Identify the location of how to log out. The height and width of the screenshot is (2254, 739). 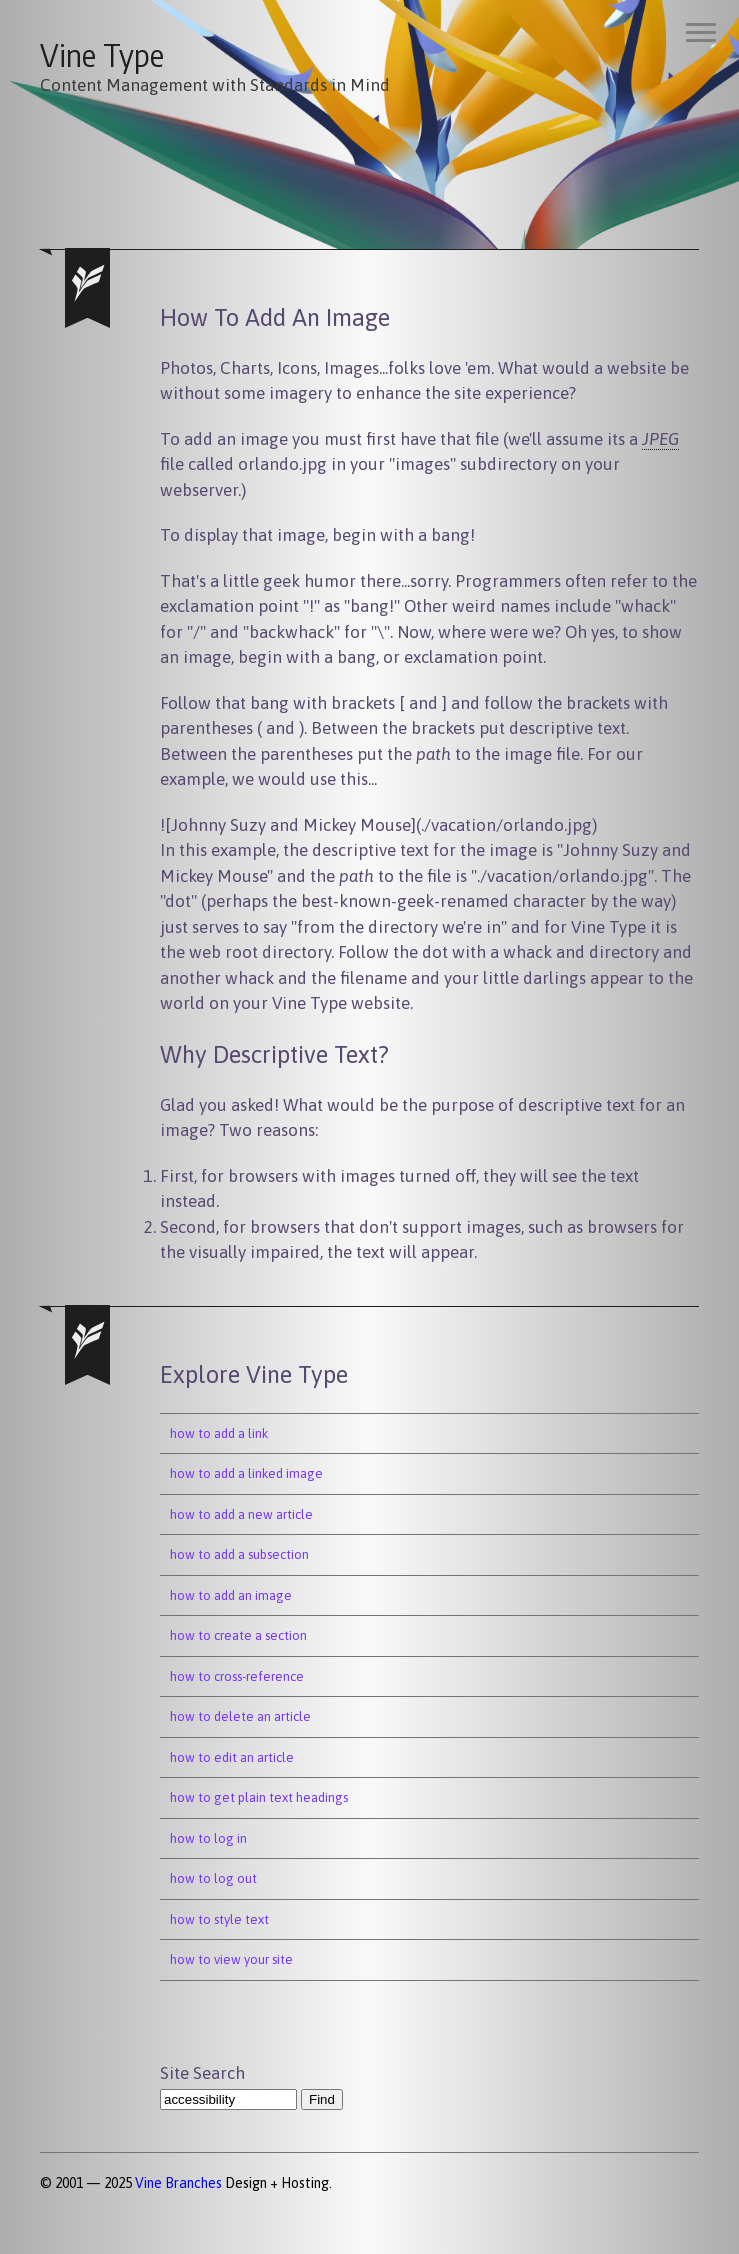
(213, 1878).